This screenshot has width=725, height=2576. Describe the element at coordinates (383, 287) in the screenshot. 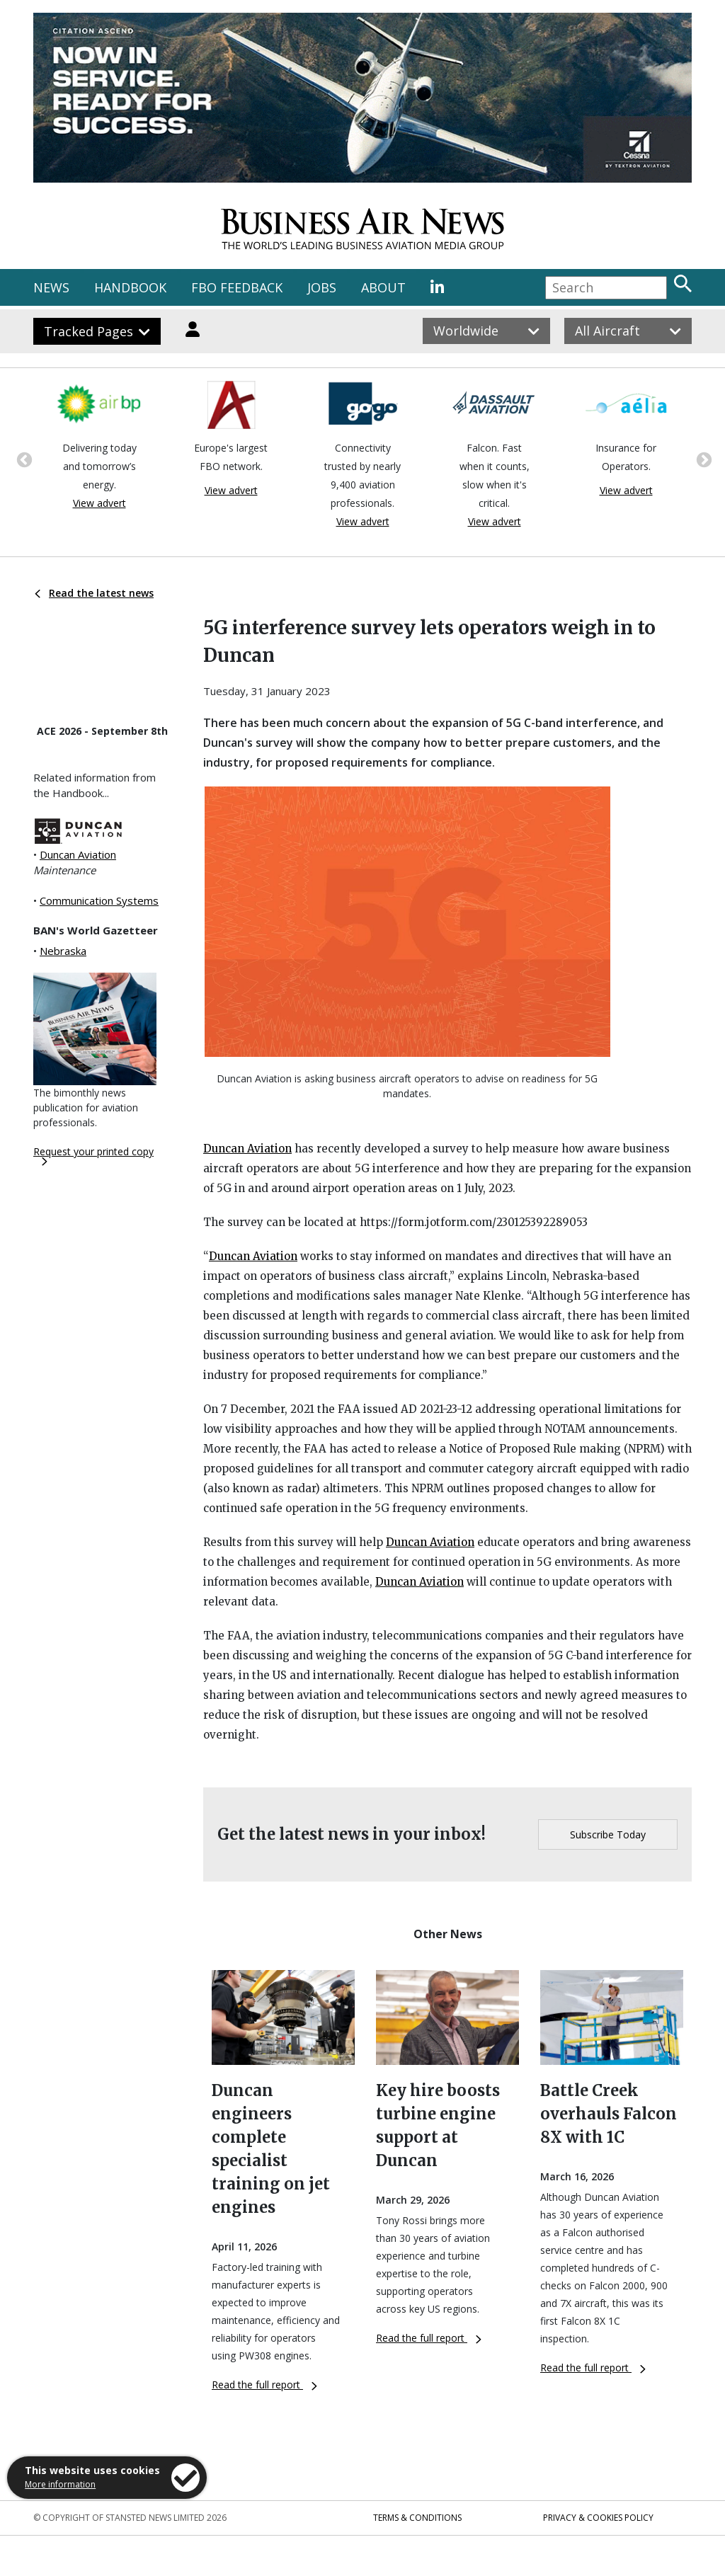

I see `ABOUT` at that location.